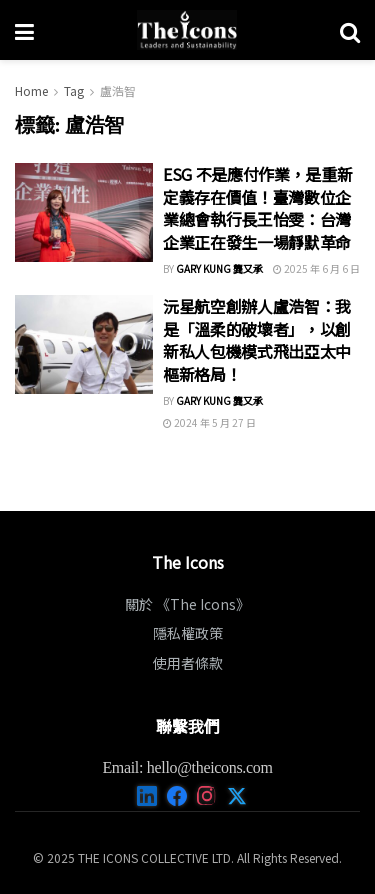  What do you see at coordinates (84, 344) in the screenshot?
I see `[Read article: 沅星航空創辦人盧浩智：我是「溫柔的破壞者」，以創新私人包機模式飛出亞太中樞新格局！]` at bounding box center [84, 344].